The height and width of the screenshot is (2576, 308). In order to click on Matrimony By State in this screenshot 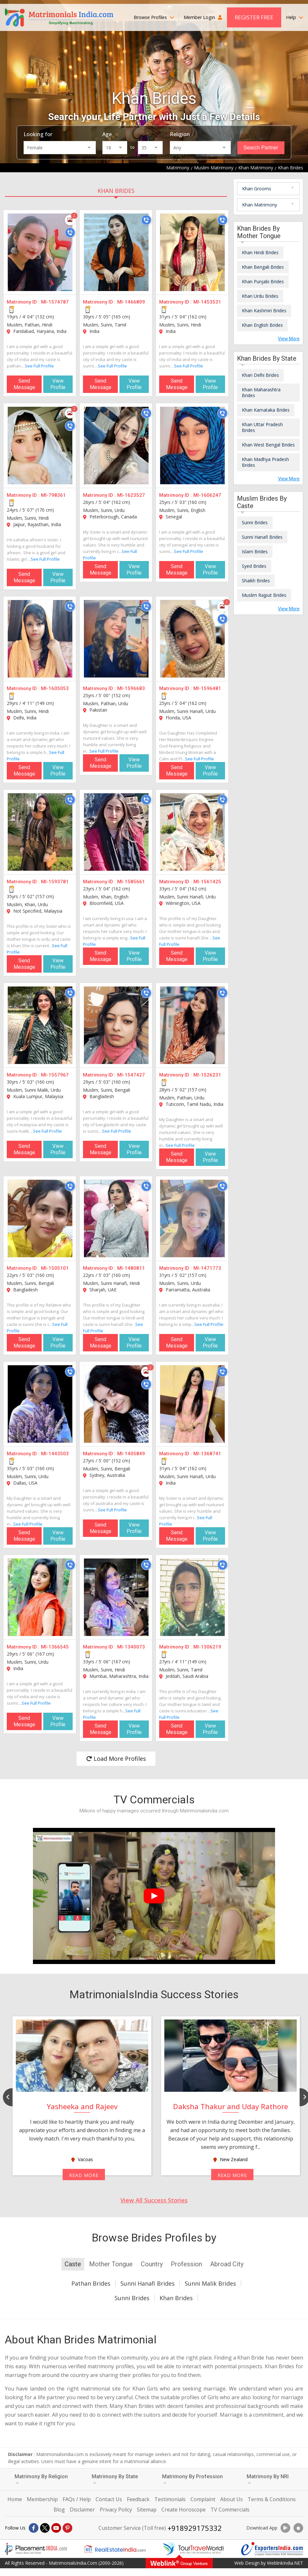, I will do `click(115, 2479)`.